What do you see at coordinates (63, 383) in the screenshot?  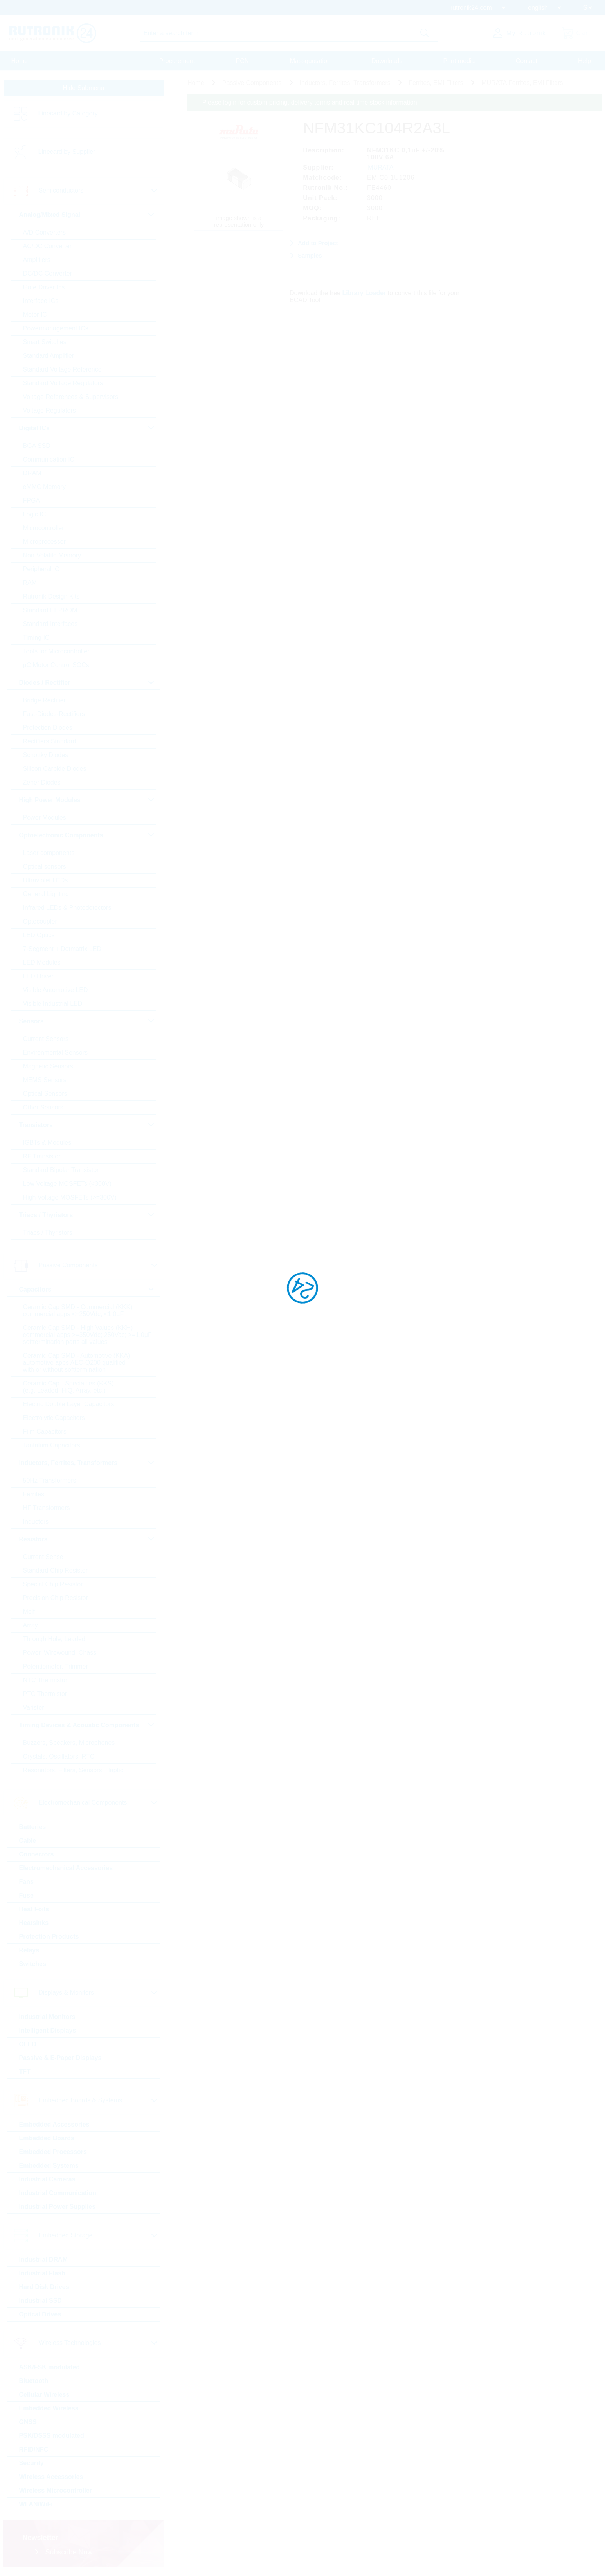 I see `Standard Voltage Regulators` at bounding box center [63, 383].